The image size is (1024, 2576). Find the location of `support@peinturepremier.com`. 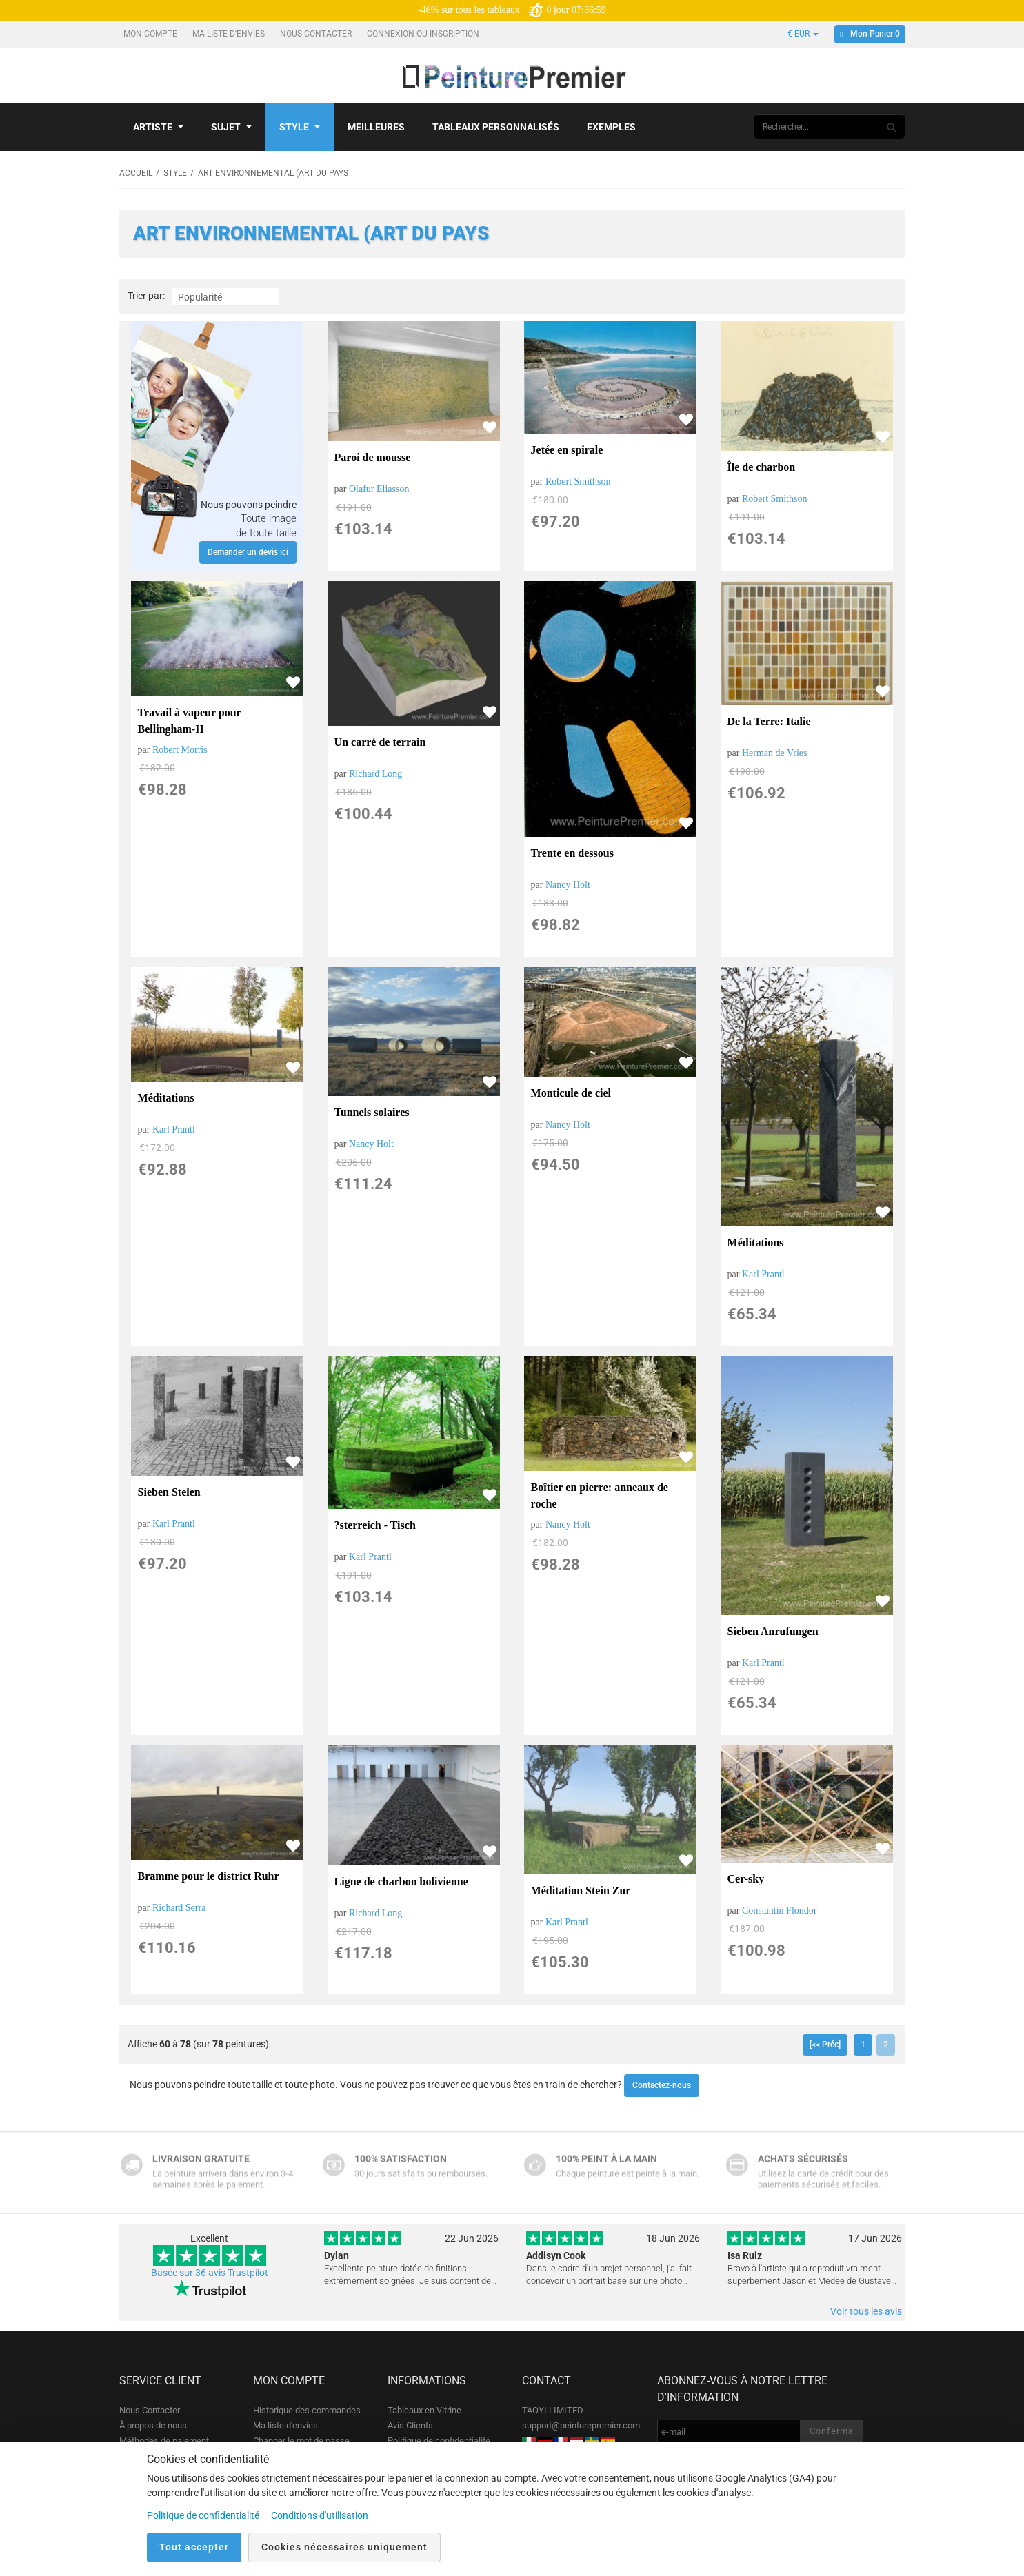

support@peinturepremier.com is located at coordinates (581, 2425).